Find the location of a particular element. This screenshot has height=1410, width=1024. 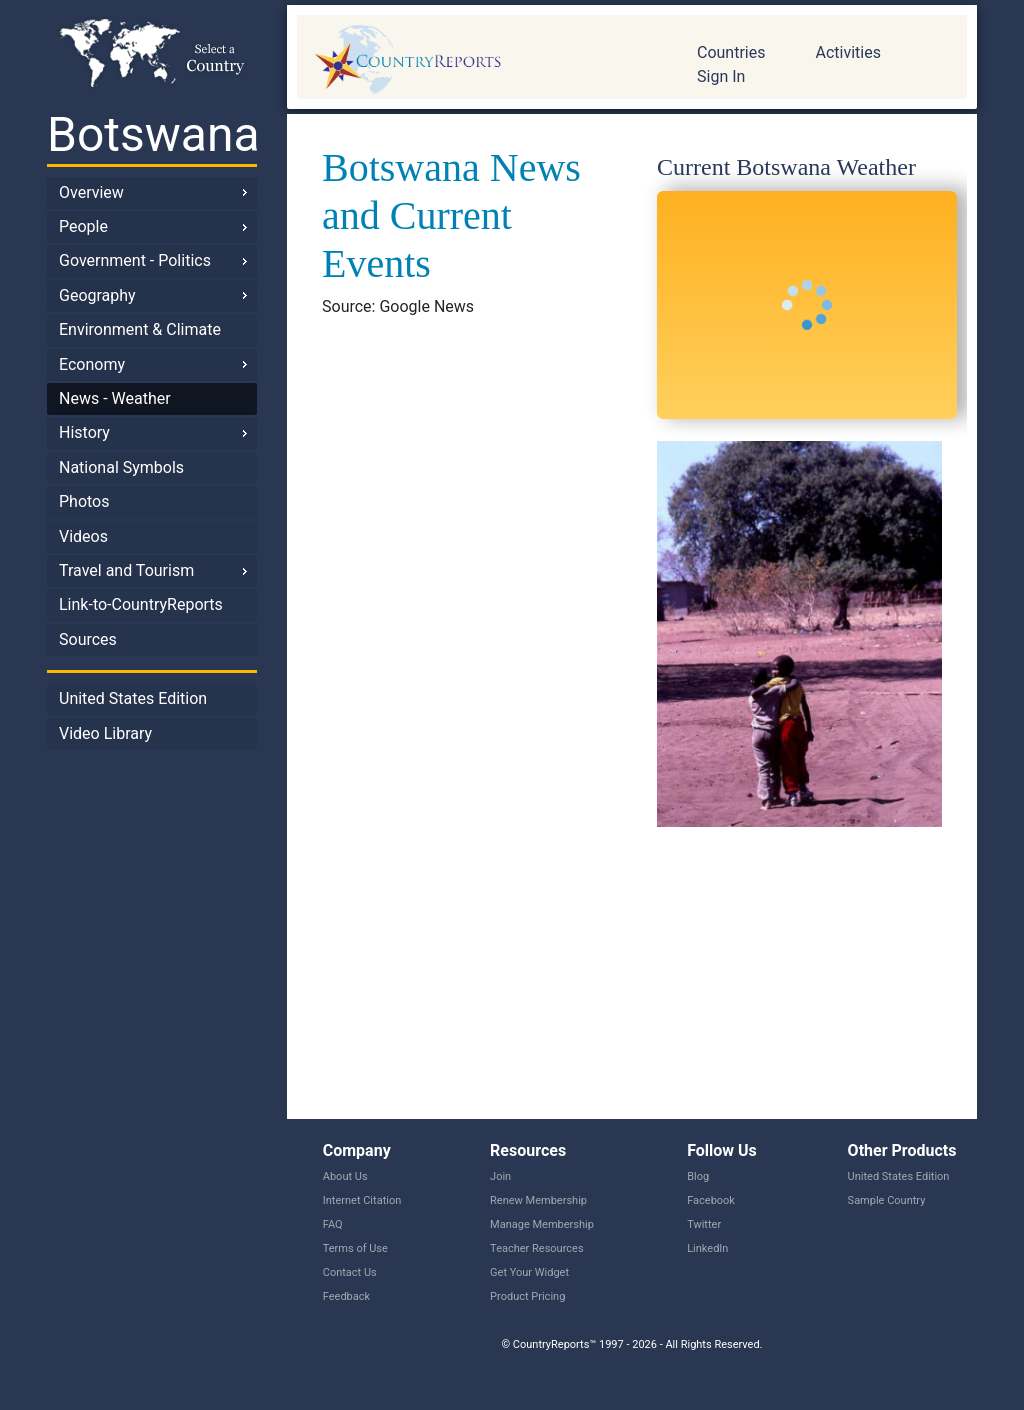

Manage Membership is located at coordinates (542, 1224).